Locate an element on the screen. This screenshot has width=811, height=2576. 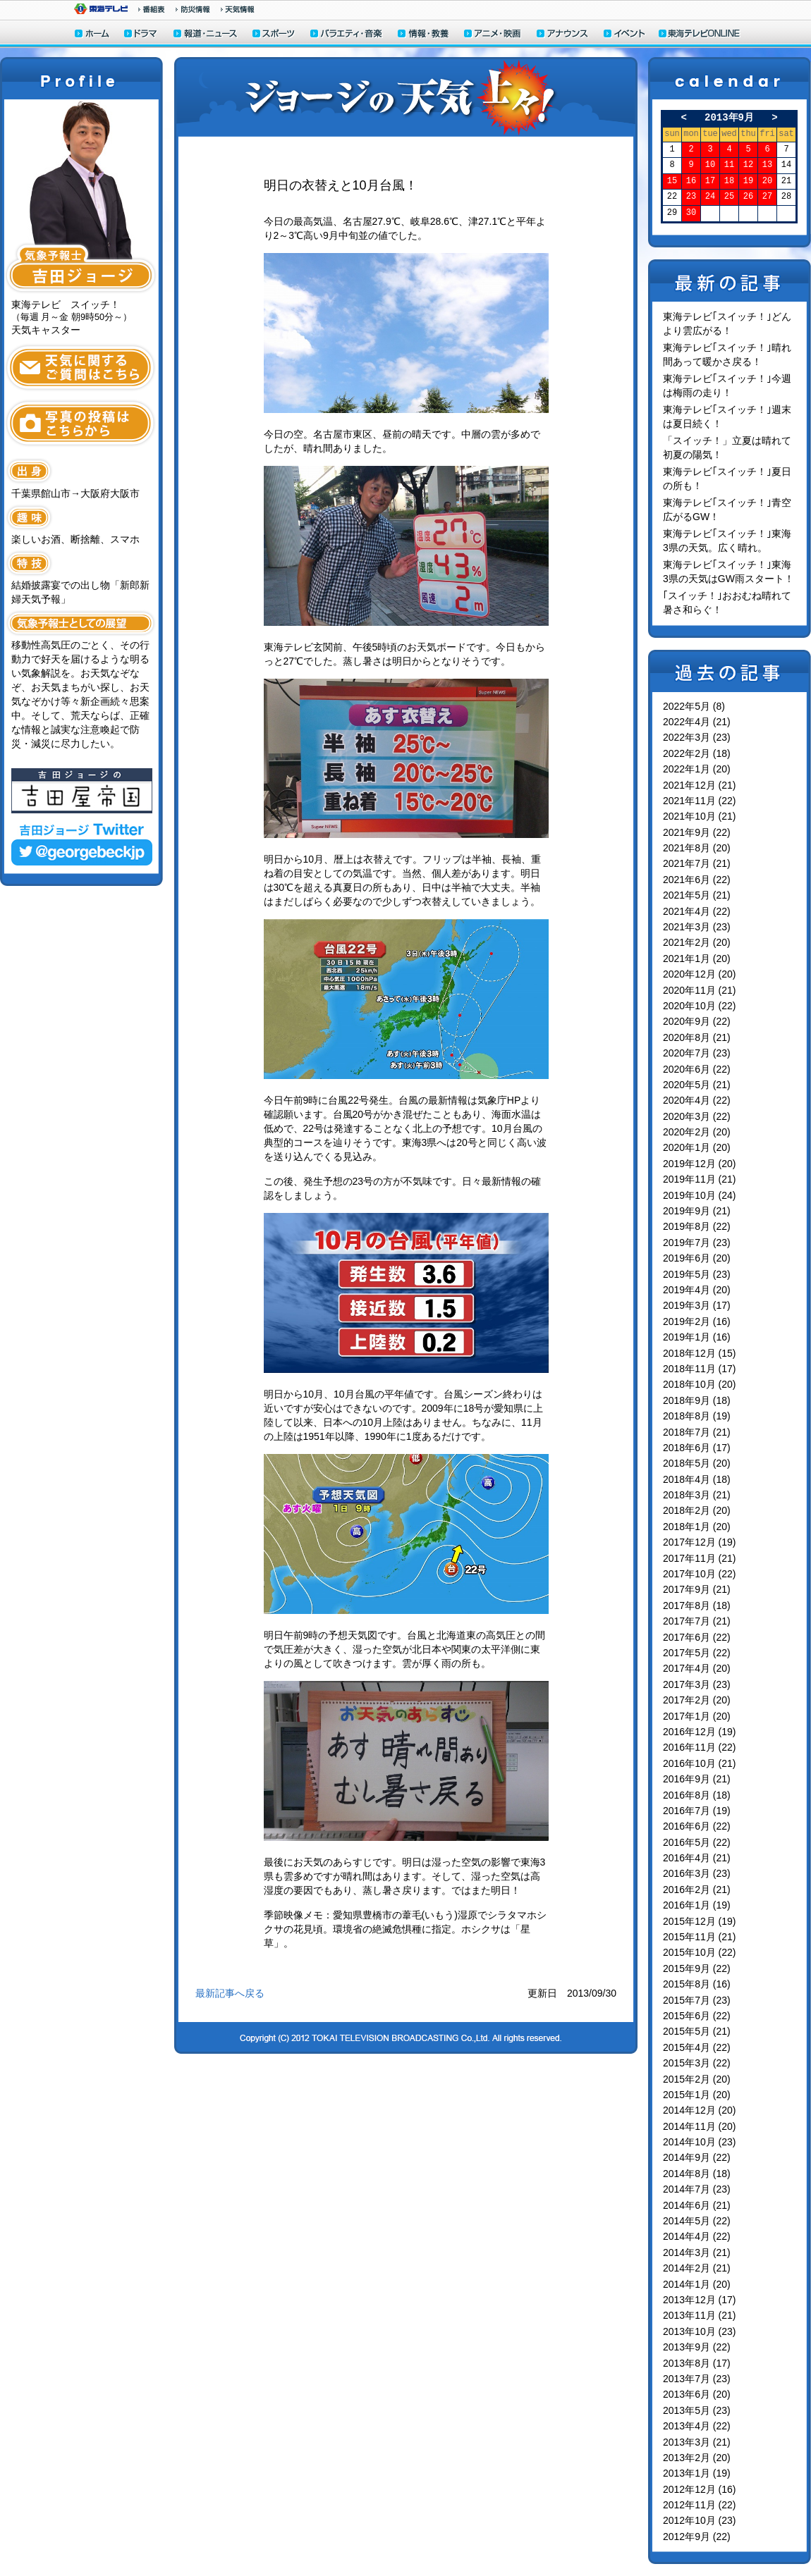
2019年11月 (21) is located at coordinates (699, 1179).